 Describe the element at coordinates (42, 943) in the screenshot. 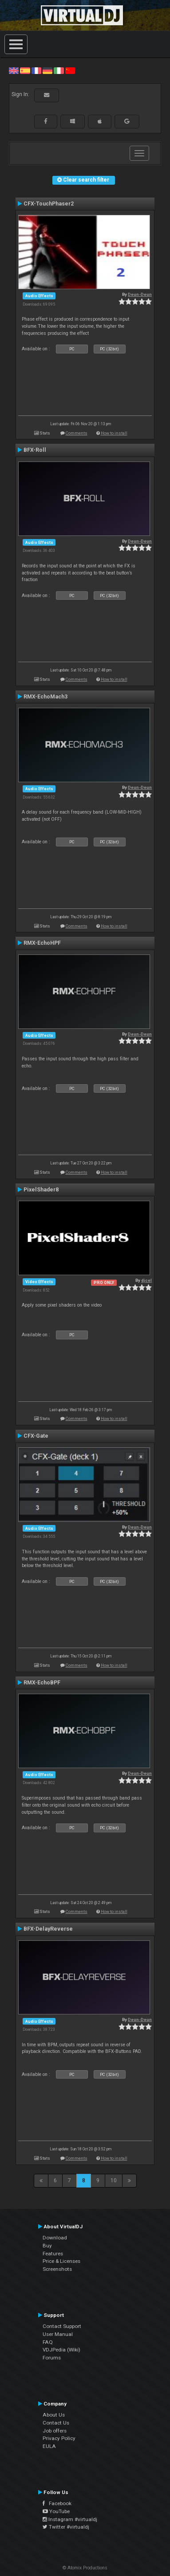

I see `RMX-EchoHPF` at that location.